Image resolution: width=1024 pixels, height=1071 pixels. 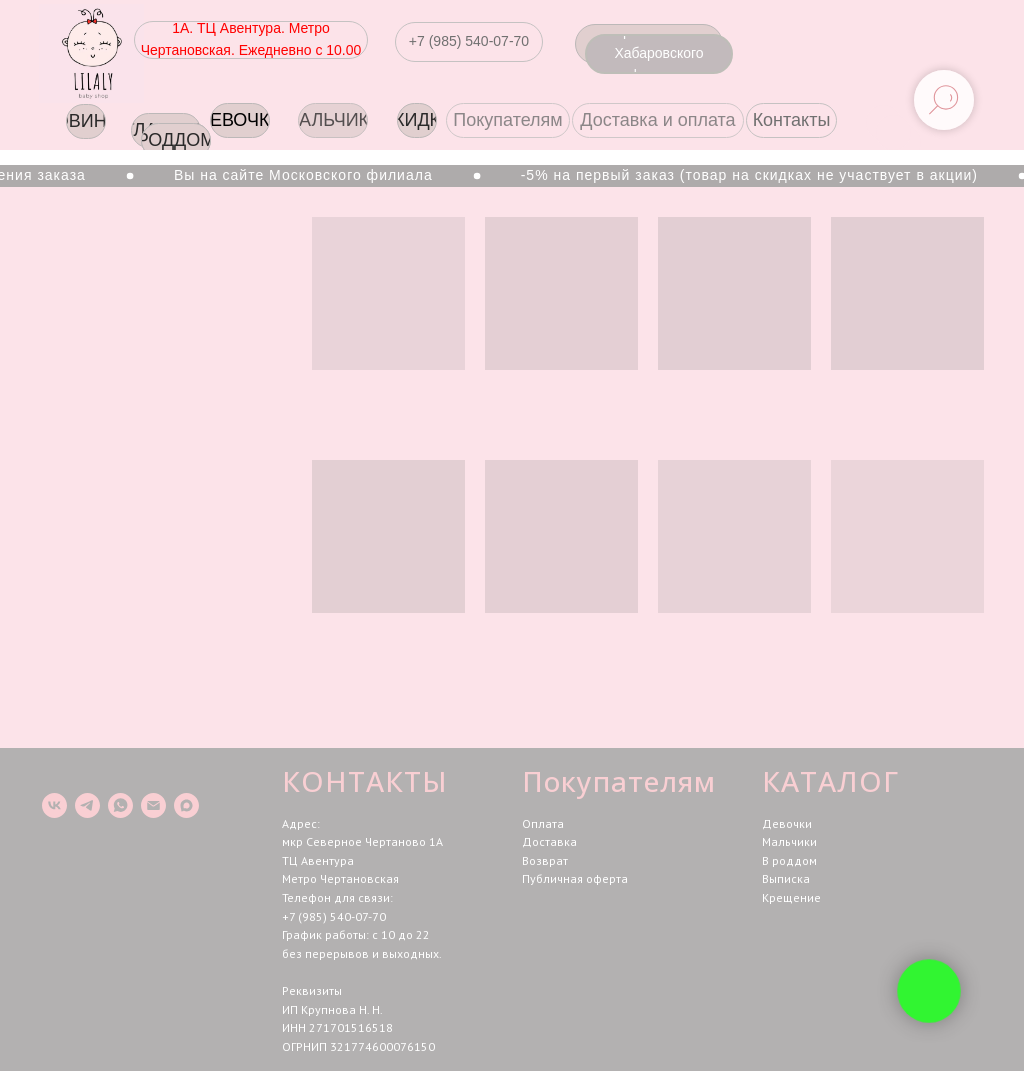 I want to click on Доставка, so click(x=549, y=841).